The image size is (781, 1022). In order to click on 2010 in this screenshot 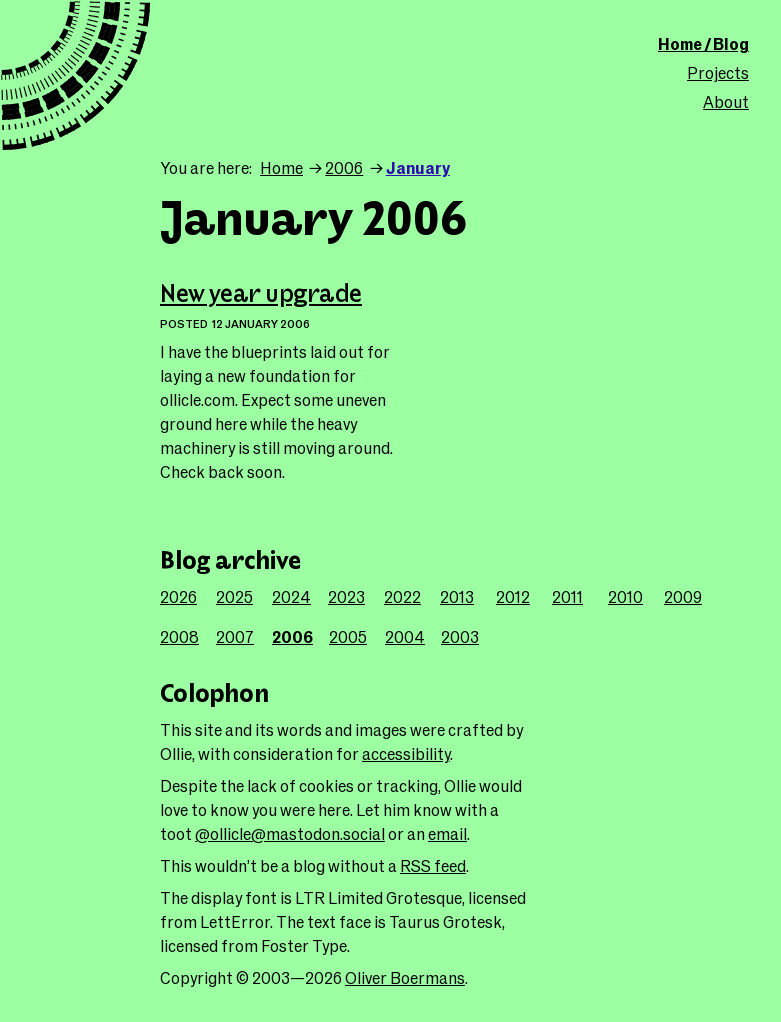, I will do `click(625, 596)`.